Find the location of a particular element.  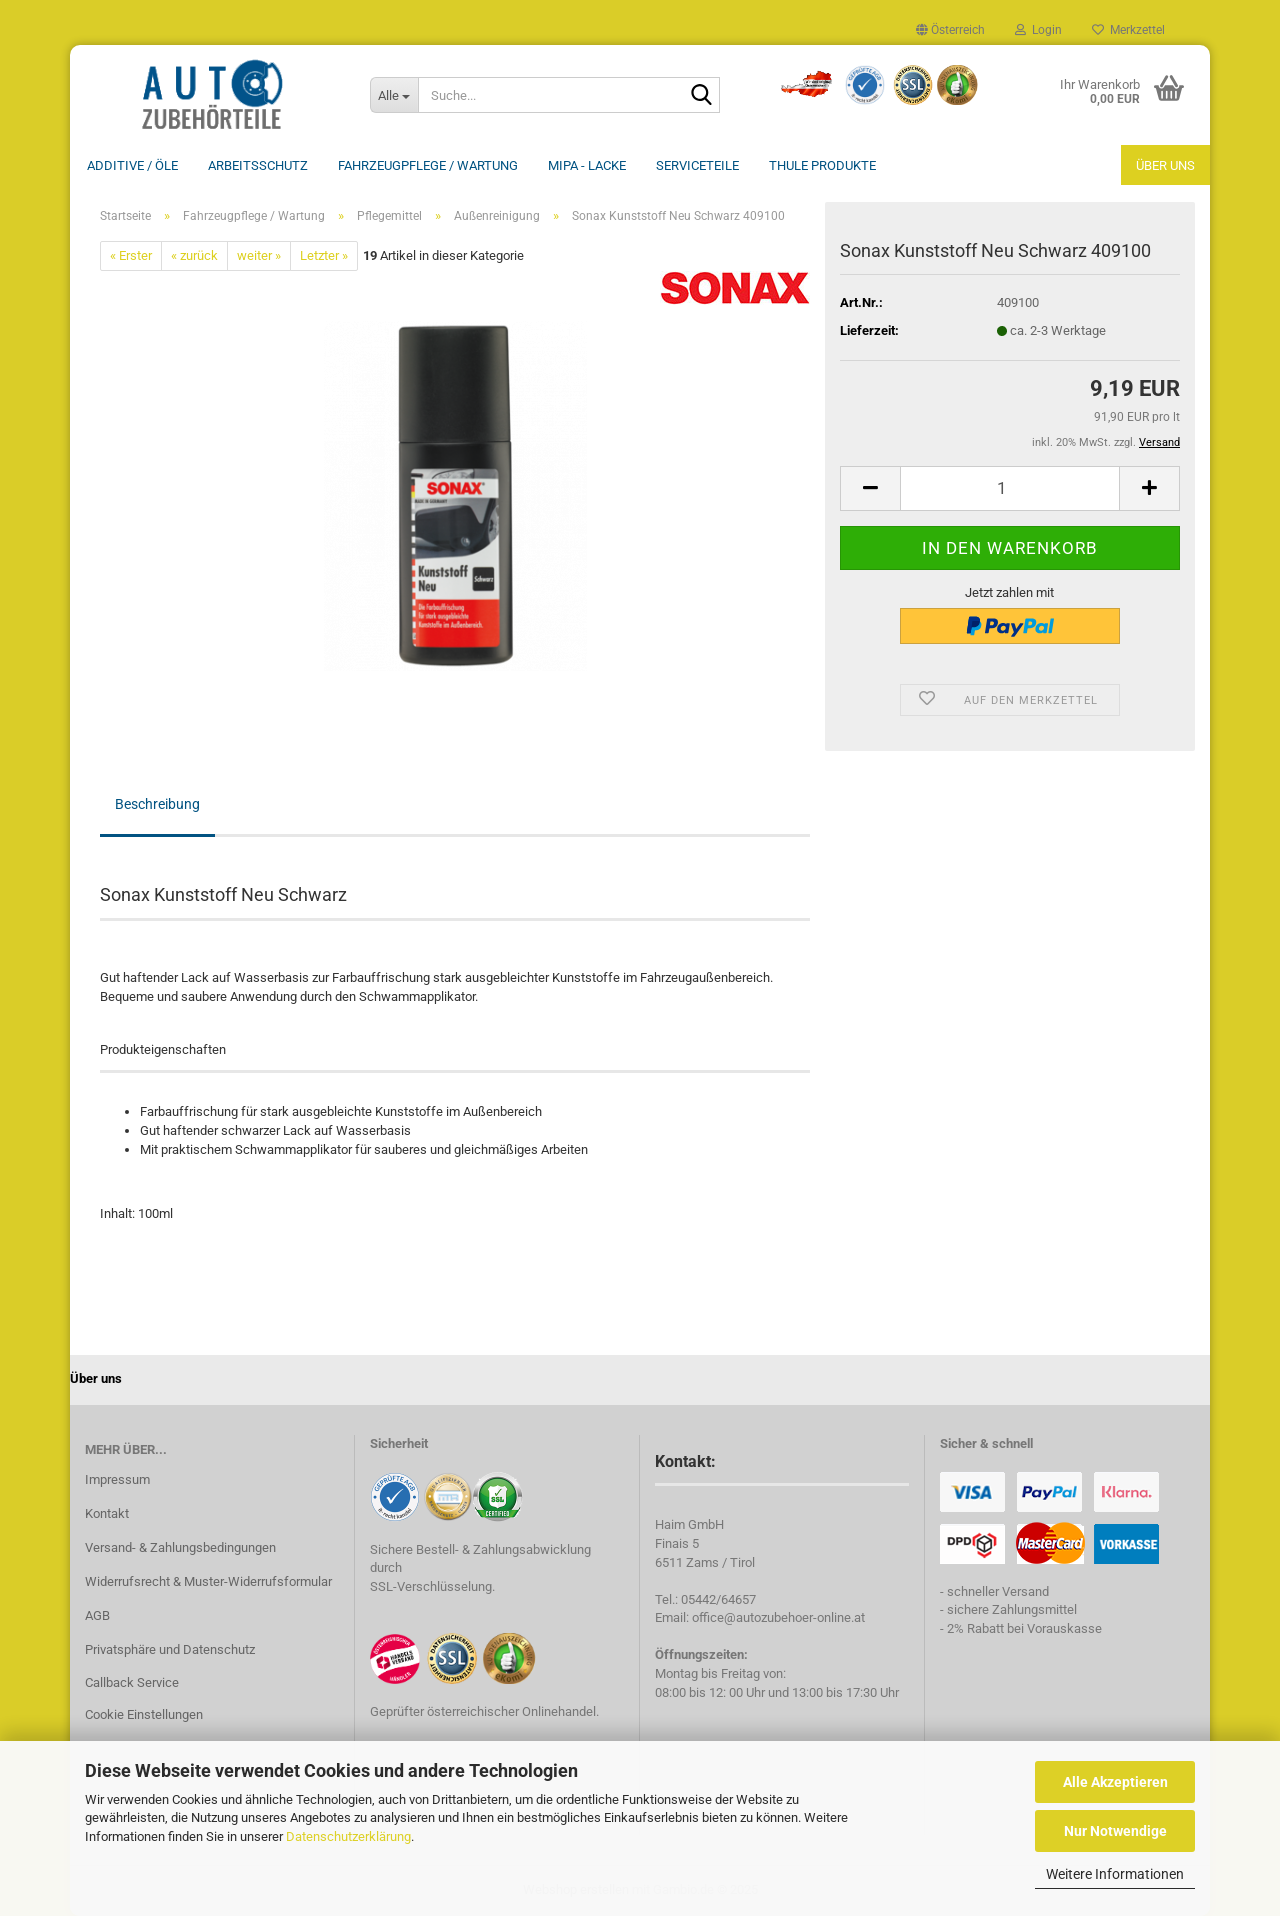

Additive / ÖLE is located at coordinates (132, 165).